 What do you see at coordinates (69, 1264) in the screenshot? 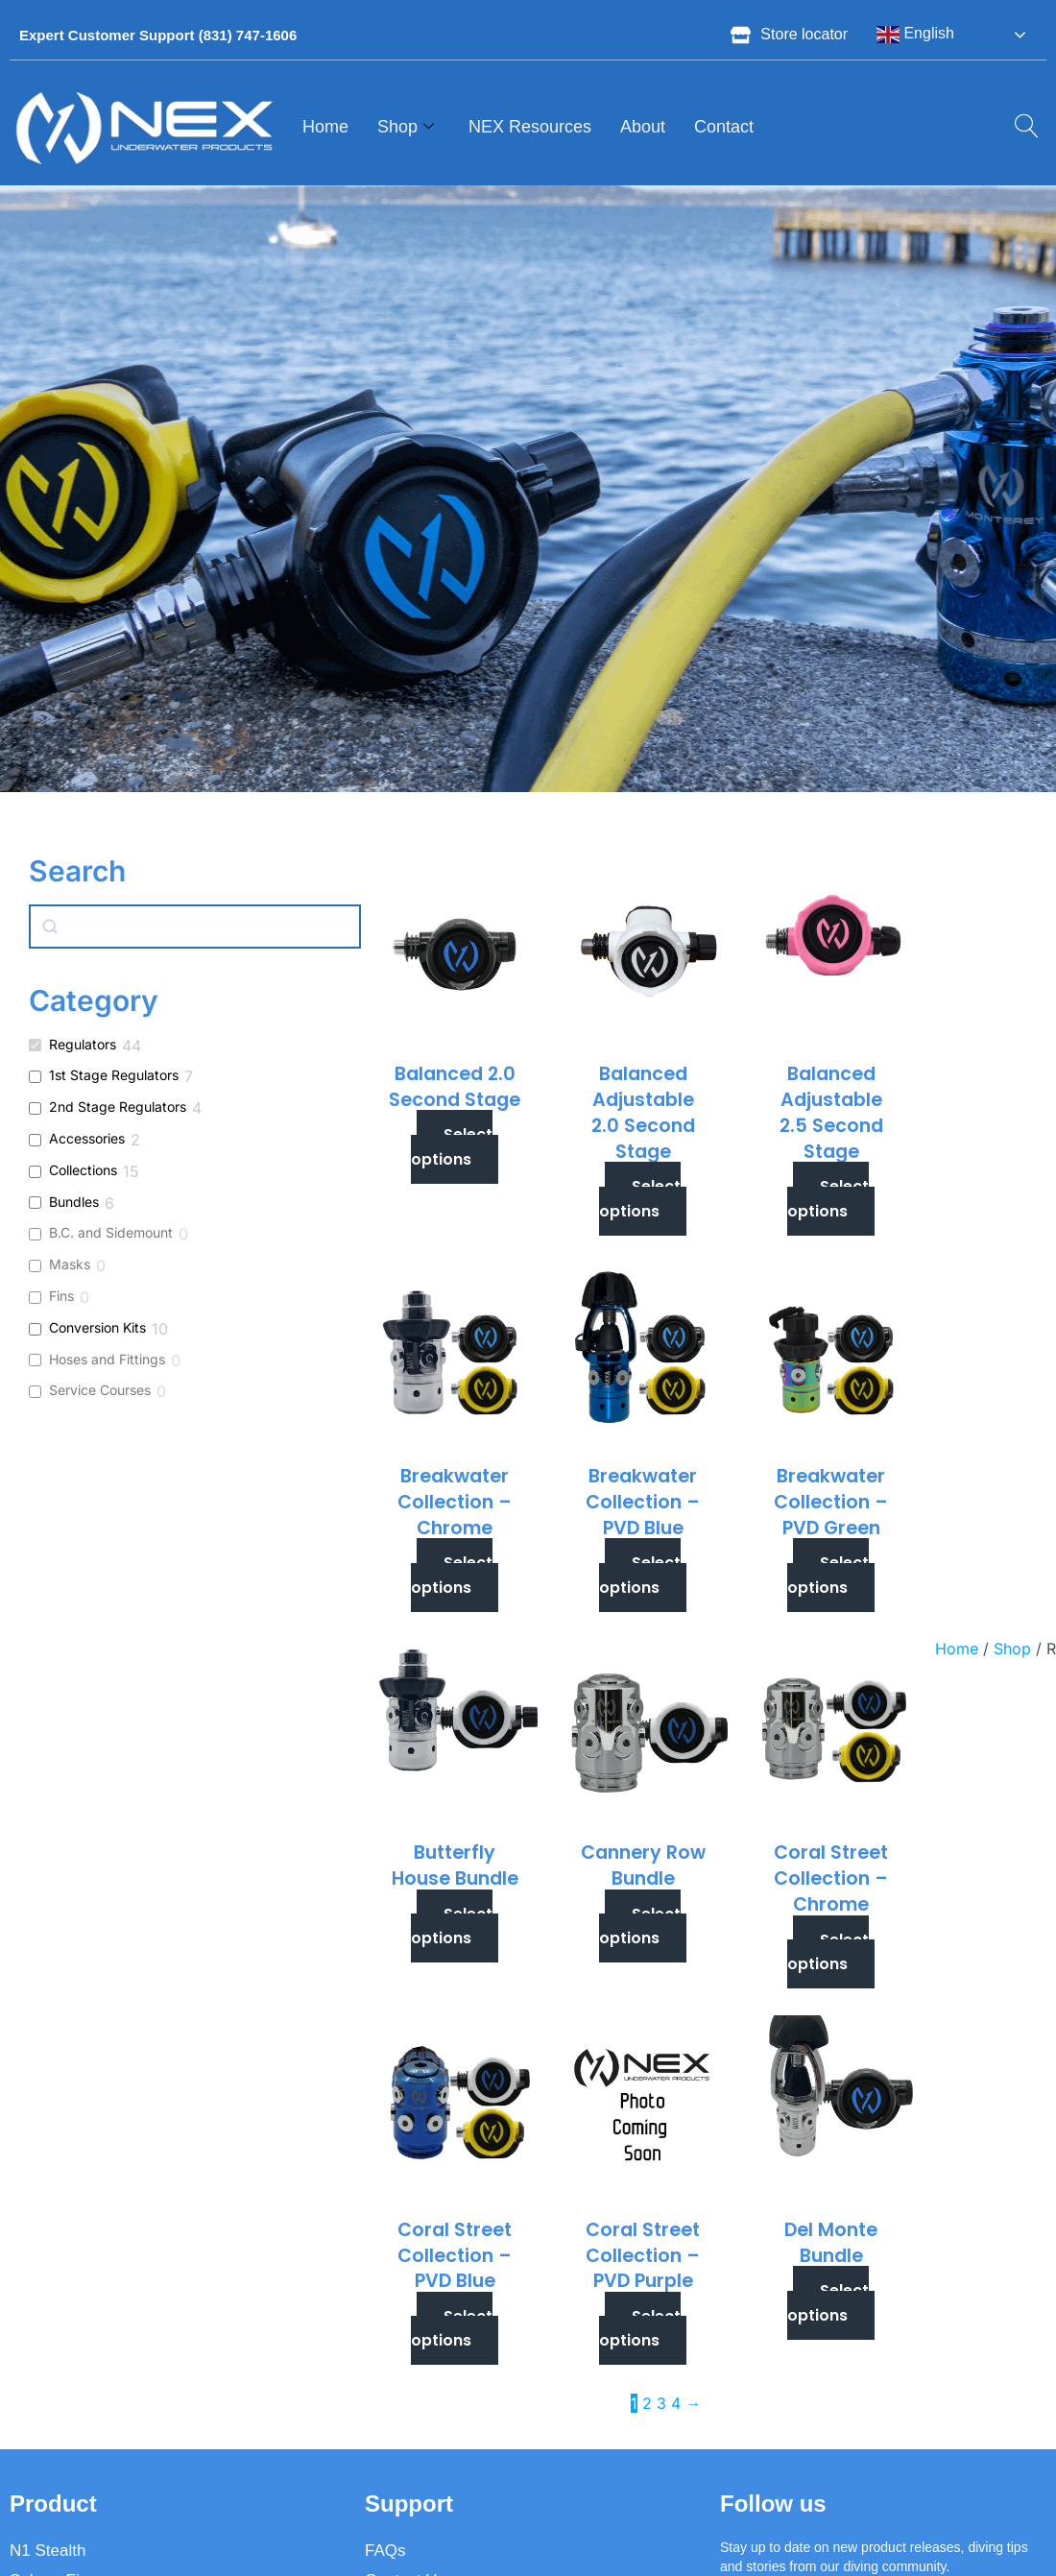
I see `Masks` at bounding box center [69, 1264].